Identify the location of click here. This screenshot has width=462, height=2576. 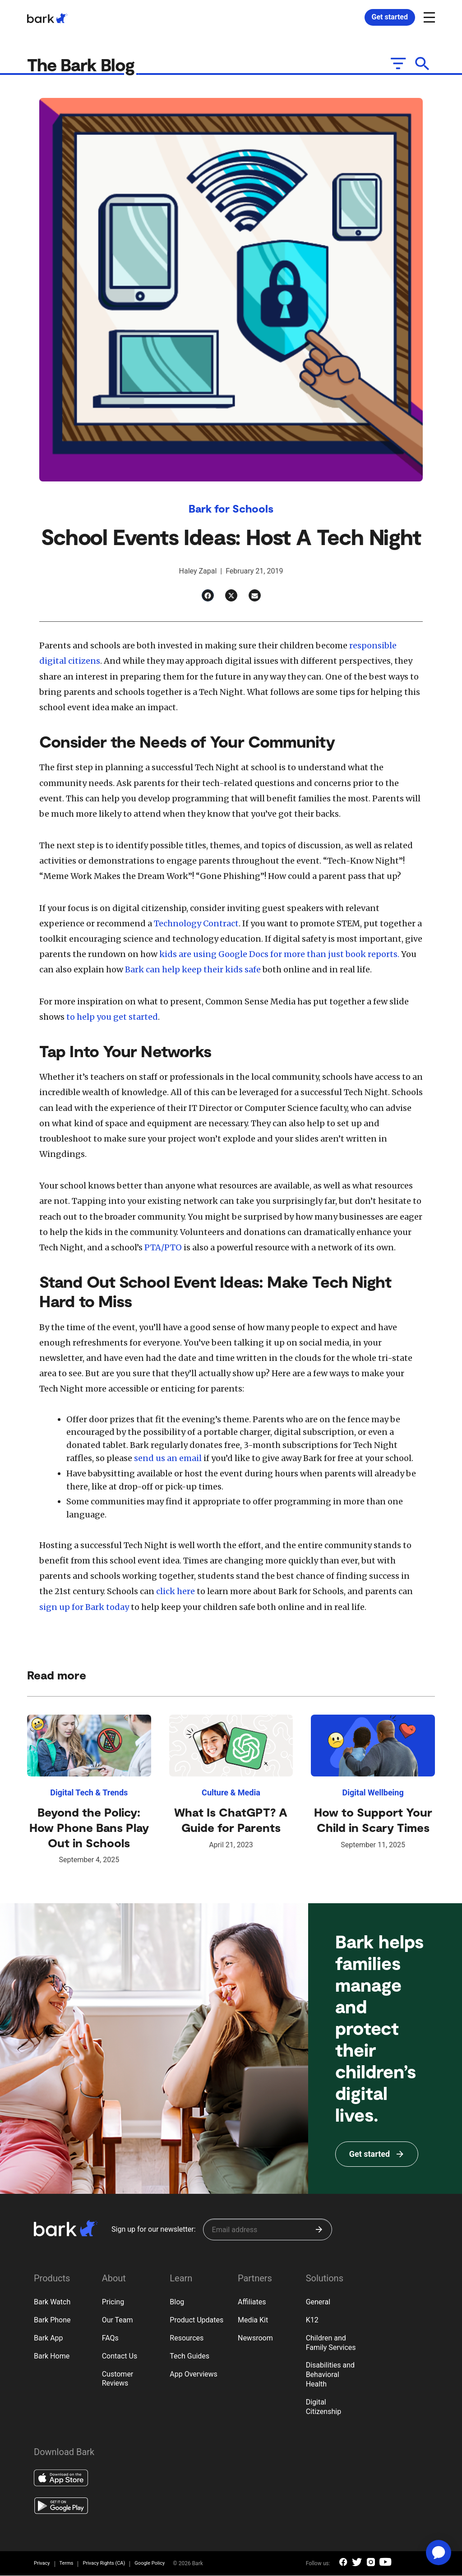
(175, 1592).